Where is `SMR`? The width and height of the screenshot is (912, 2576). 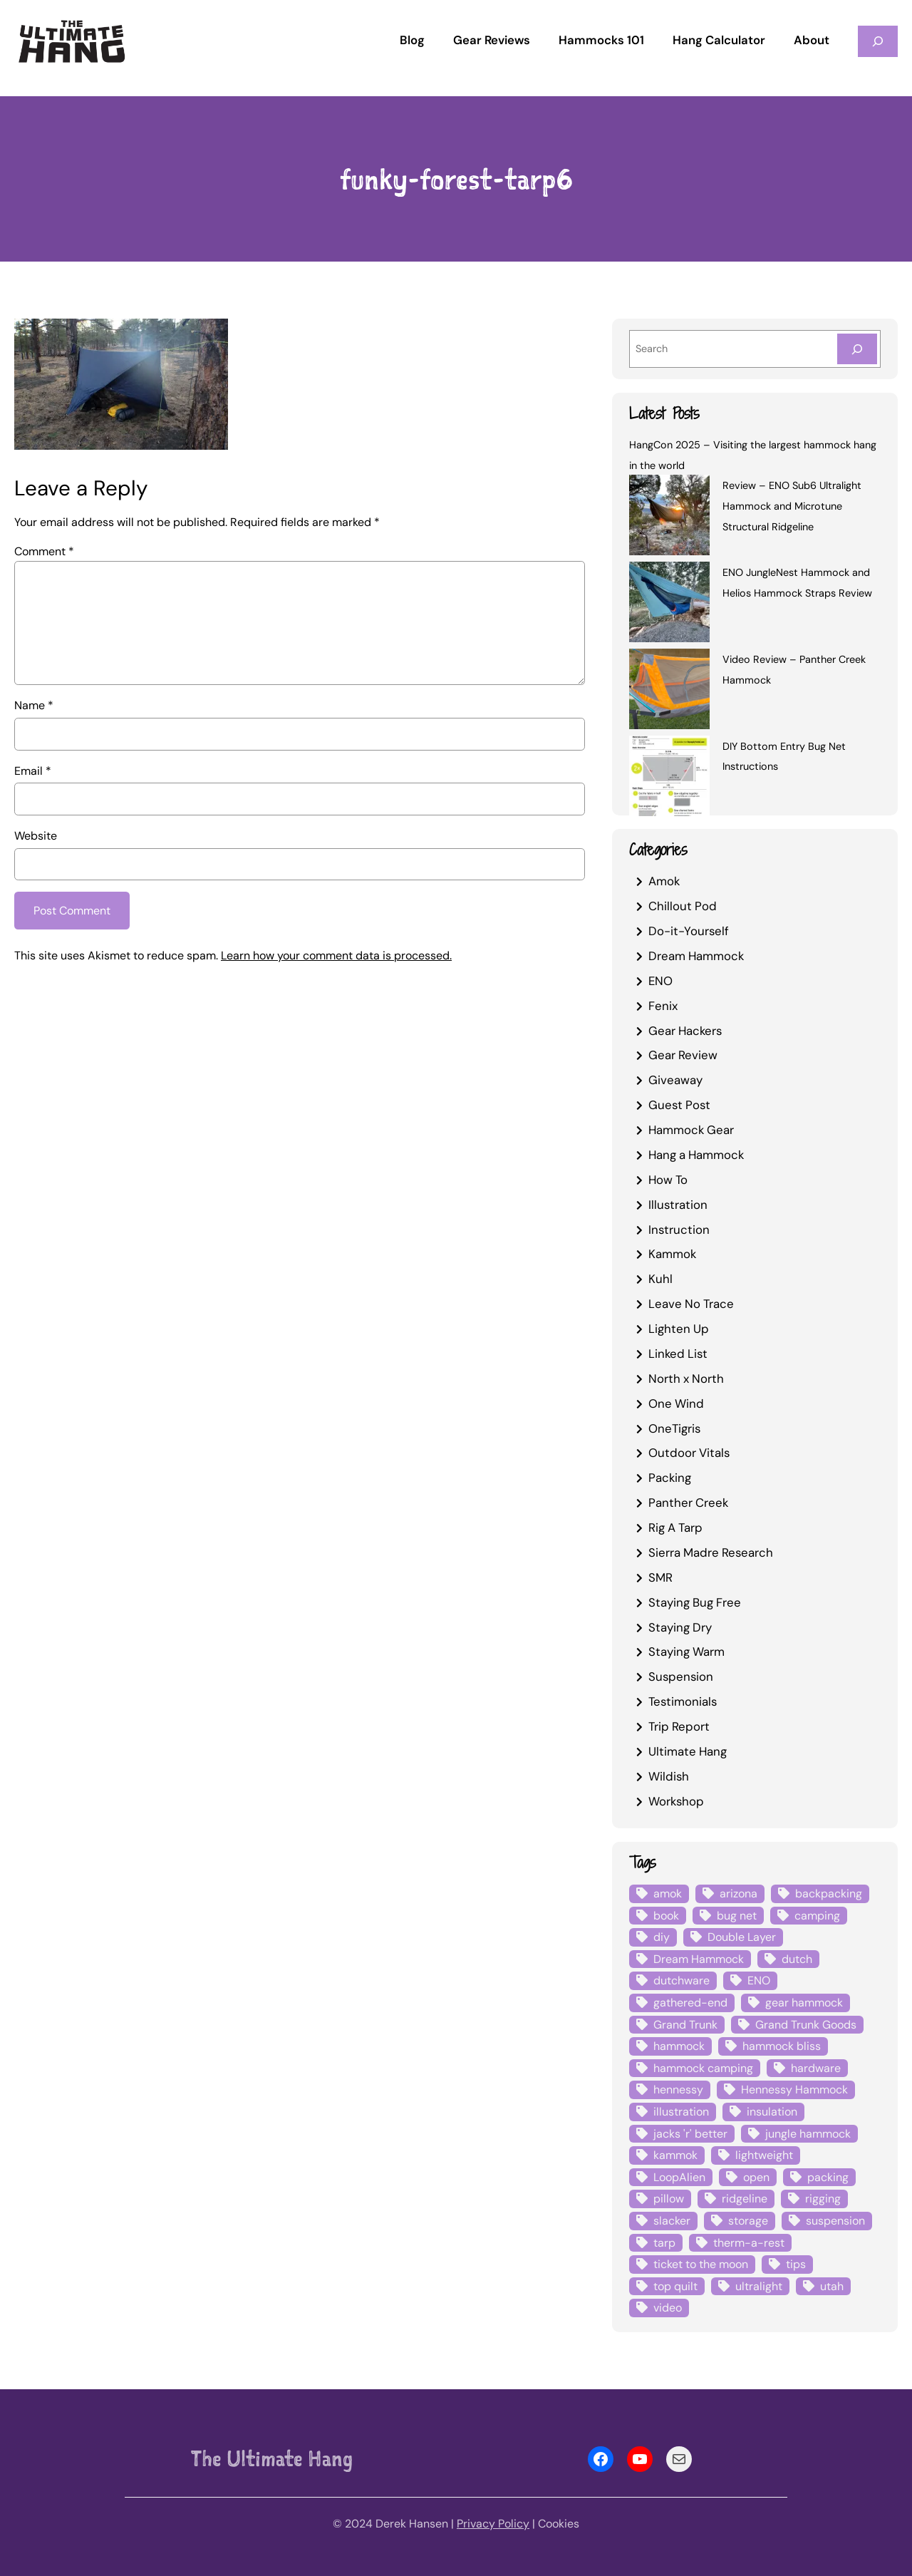 SMR is located at coordinates (660, 1577).